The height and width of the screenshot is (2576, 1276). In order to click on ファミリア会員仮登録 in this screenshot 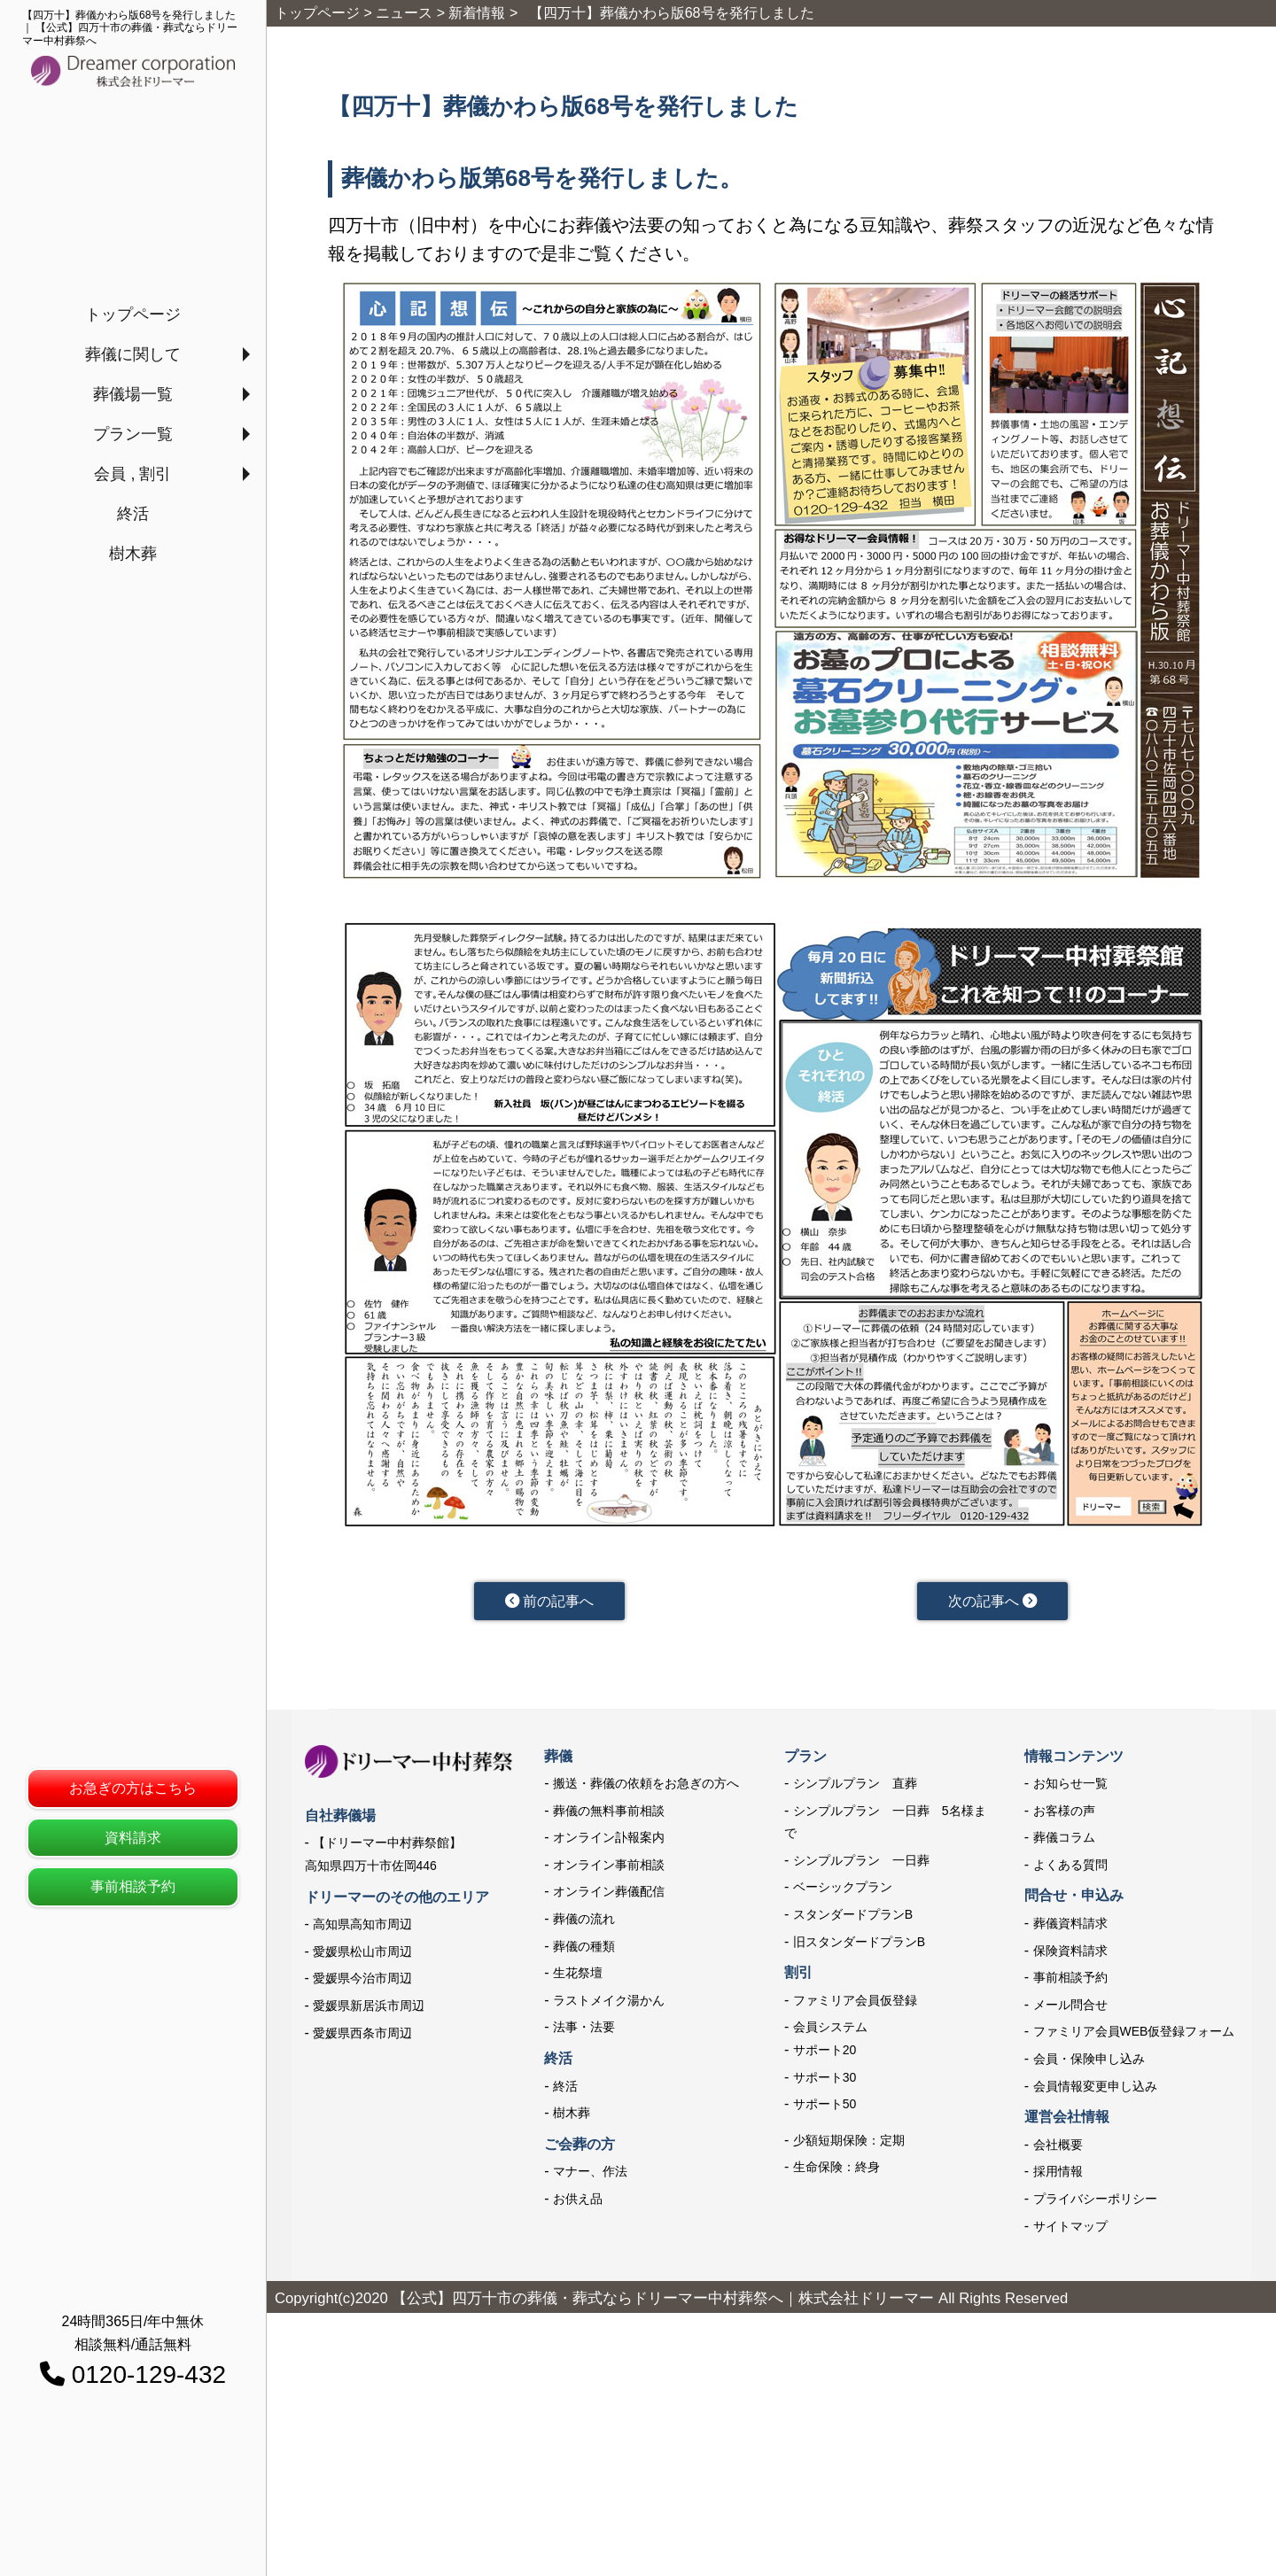, I will do `click(855, 2004)`.